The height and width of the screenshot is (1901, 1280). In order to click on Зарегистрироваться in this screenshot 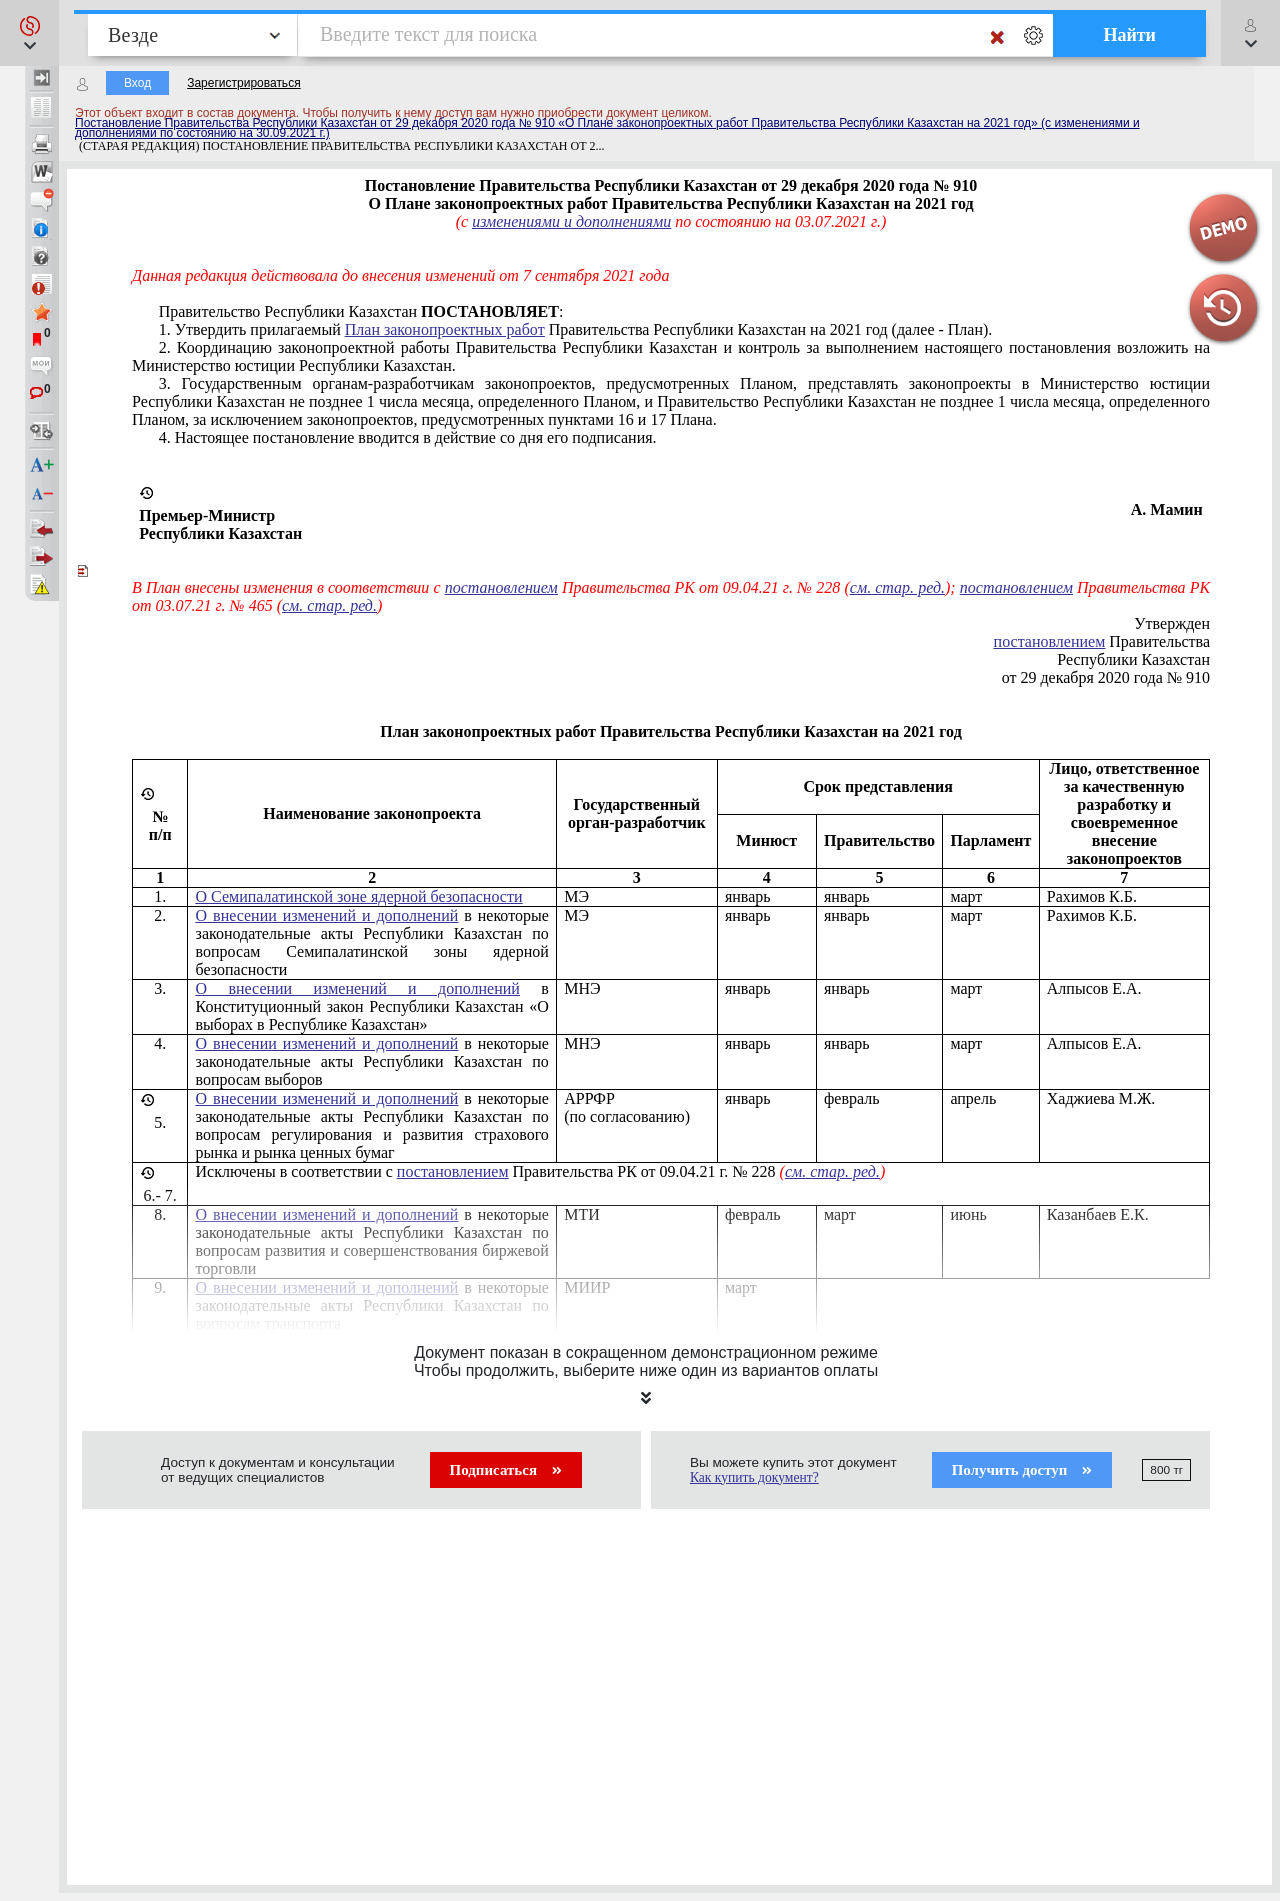, I will do `click(243, 83)`.